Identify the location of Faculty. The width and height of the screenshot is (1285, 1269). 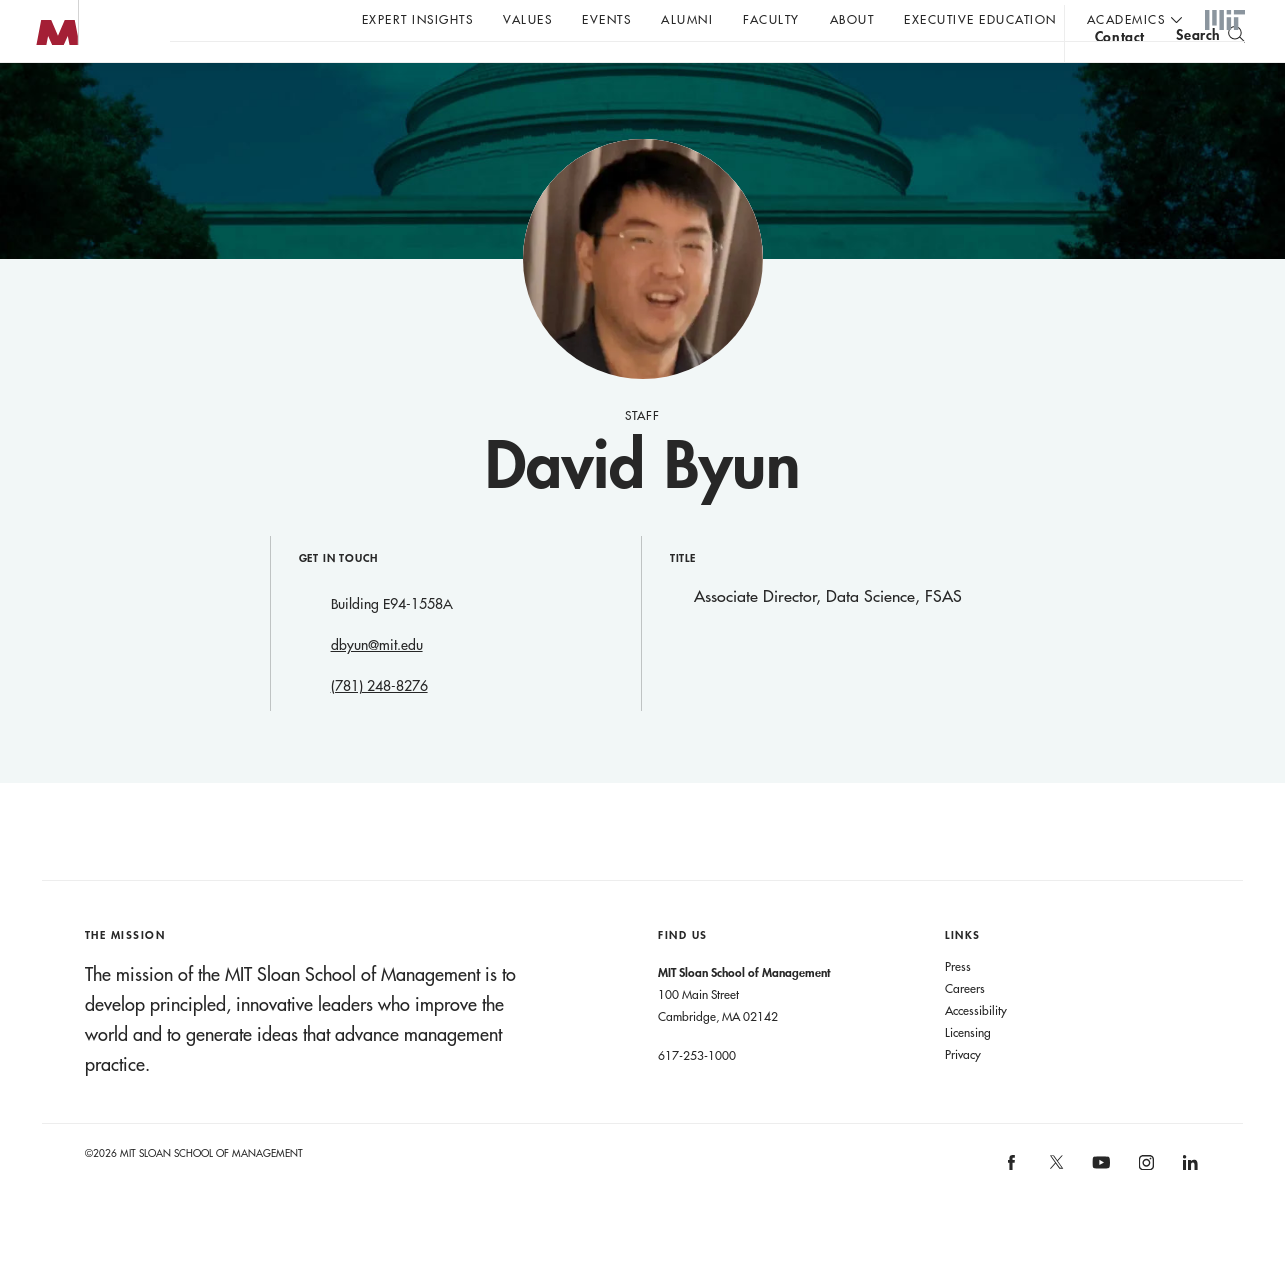
(771, 19).